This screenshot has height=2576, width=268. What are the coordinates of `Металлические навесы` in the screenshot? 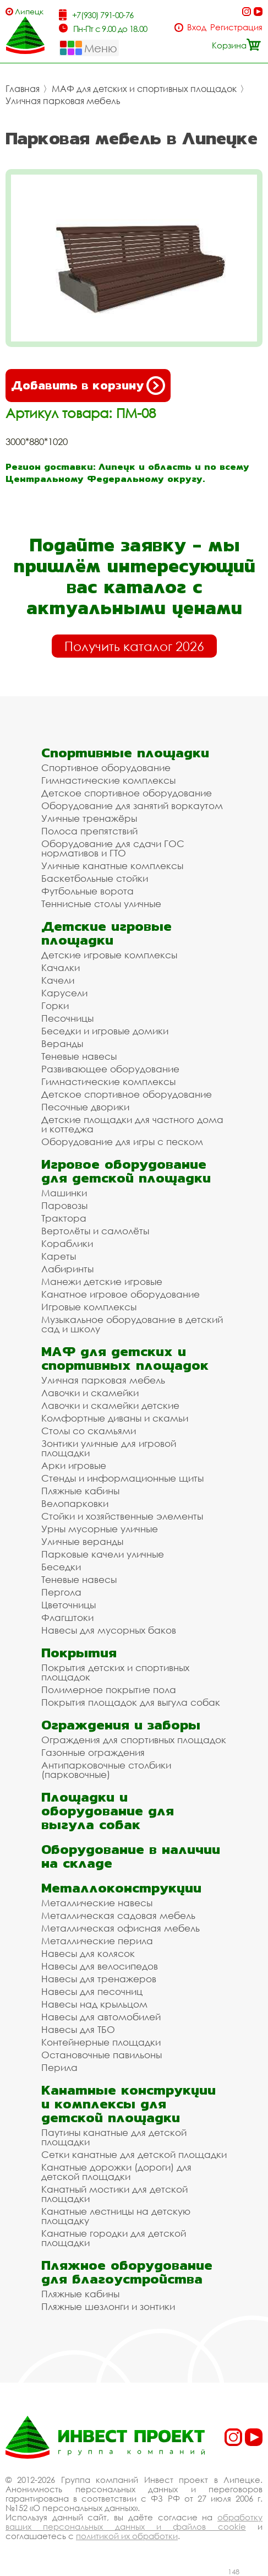 It's located at (96, 1902).